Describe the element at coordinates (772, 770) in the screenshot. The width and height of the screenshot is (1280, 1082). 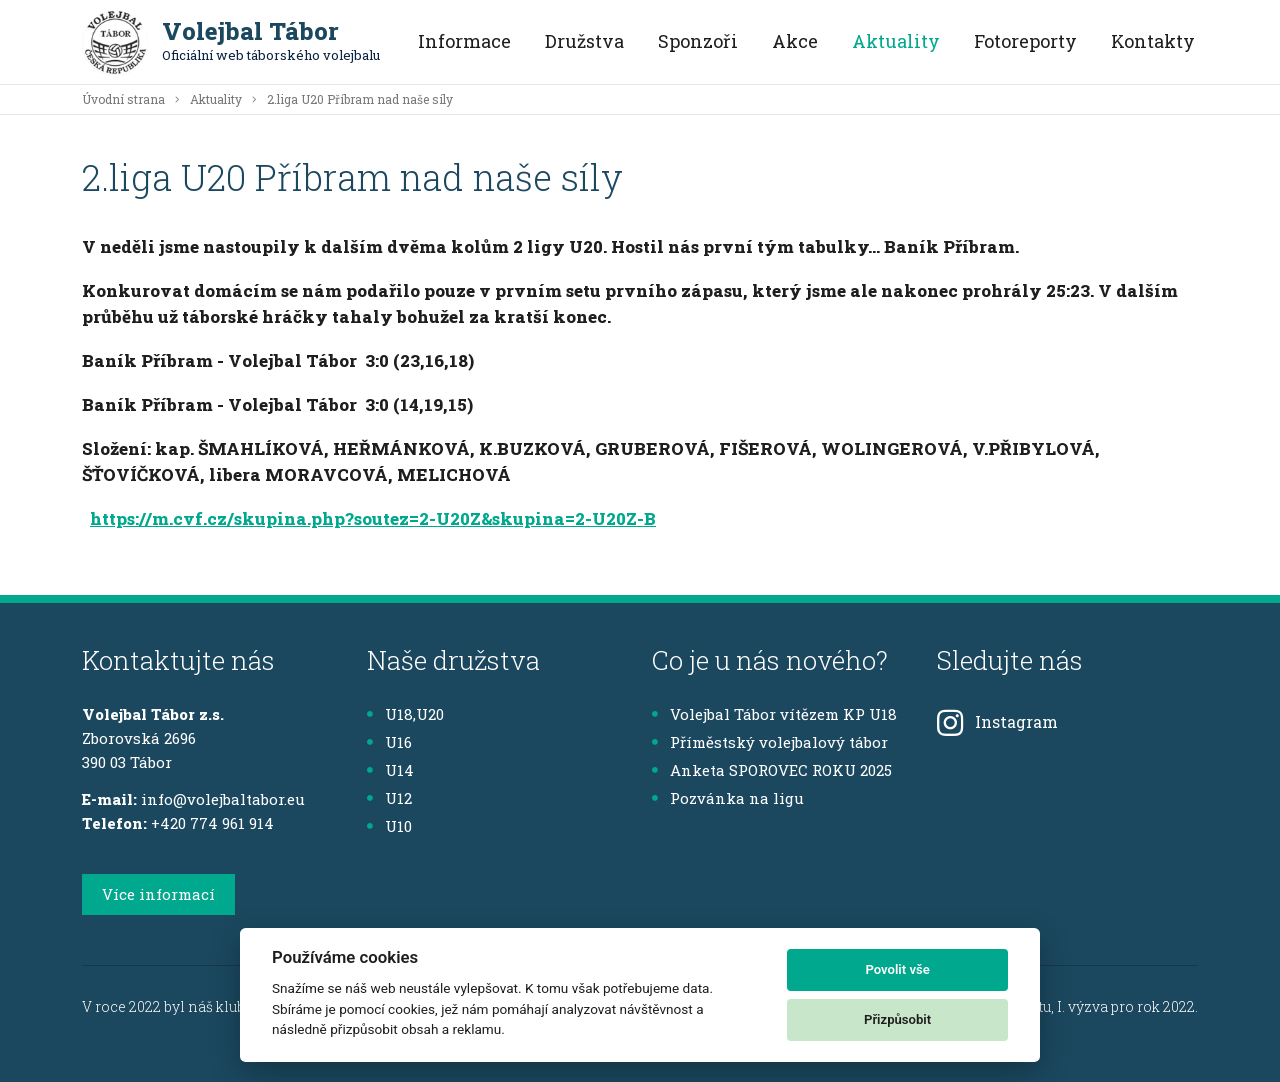
I see `Anketa SPOROVEC ROKU 2025` at that location.